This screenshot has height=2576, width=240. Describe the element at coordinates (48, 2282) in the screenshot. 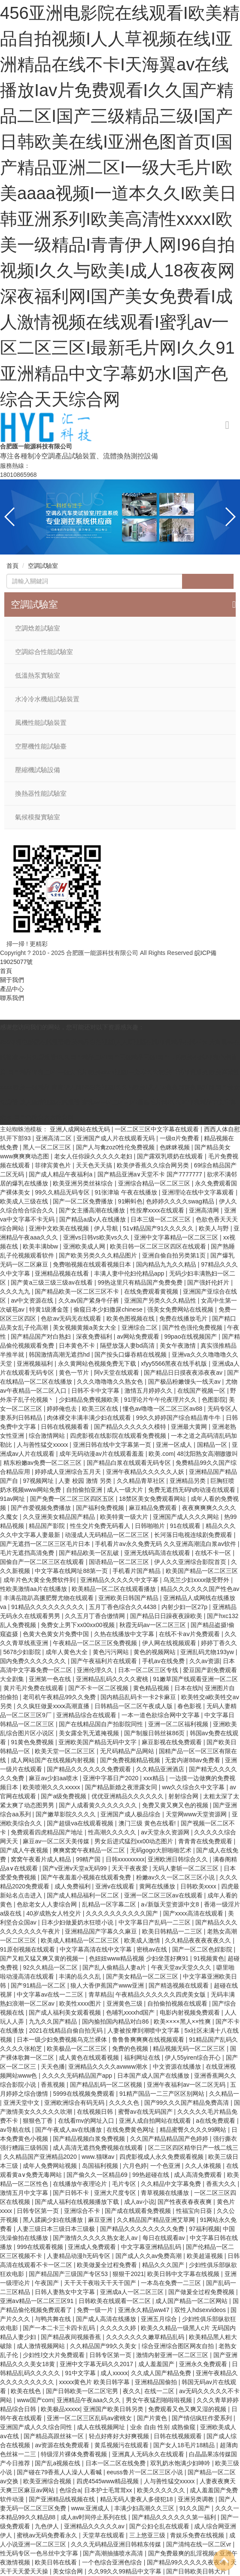

I see `午夜国产` at that location.